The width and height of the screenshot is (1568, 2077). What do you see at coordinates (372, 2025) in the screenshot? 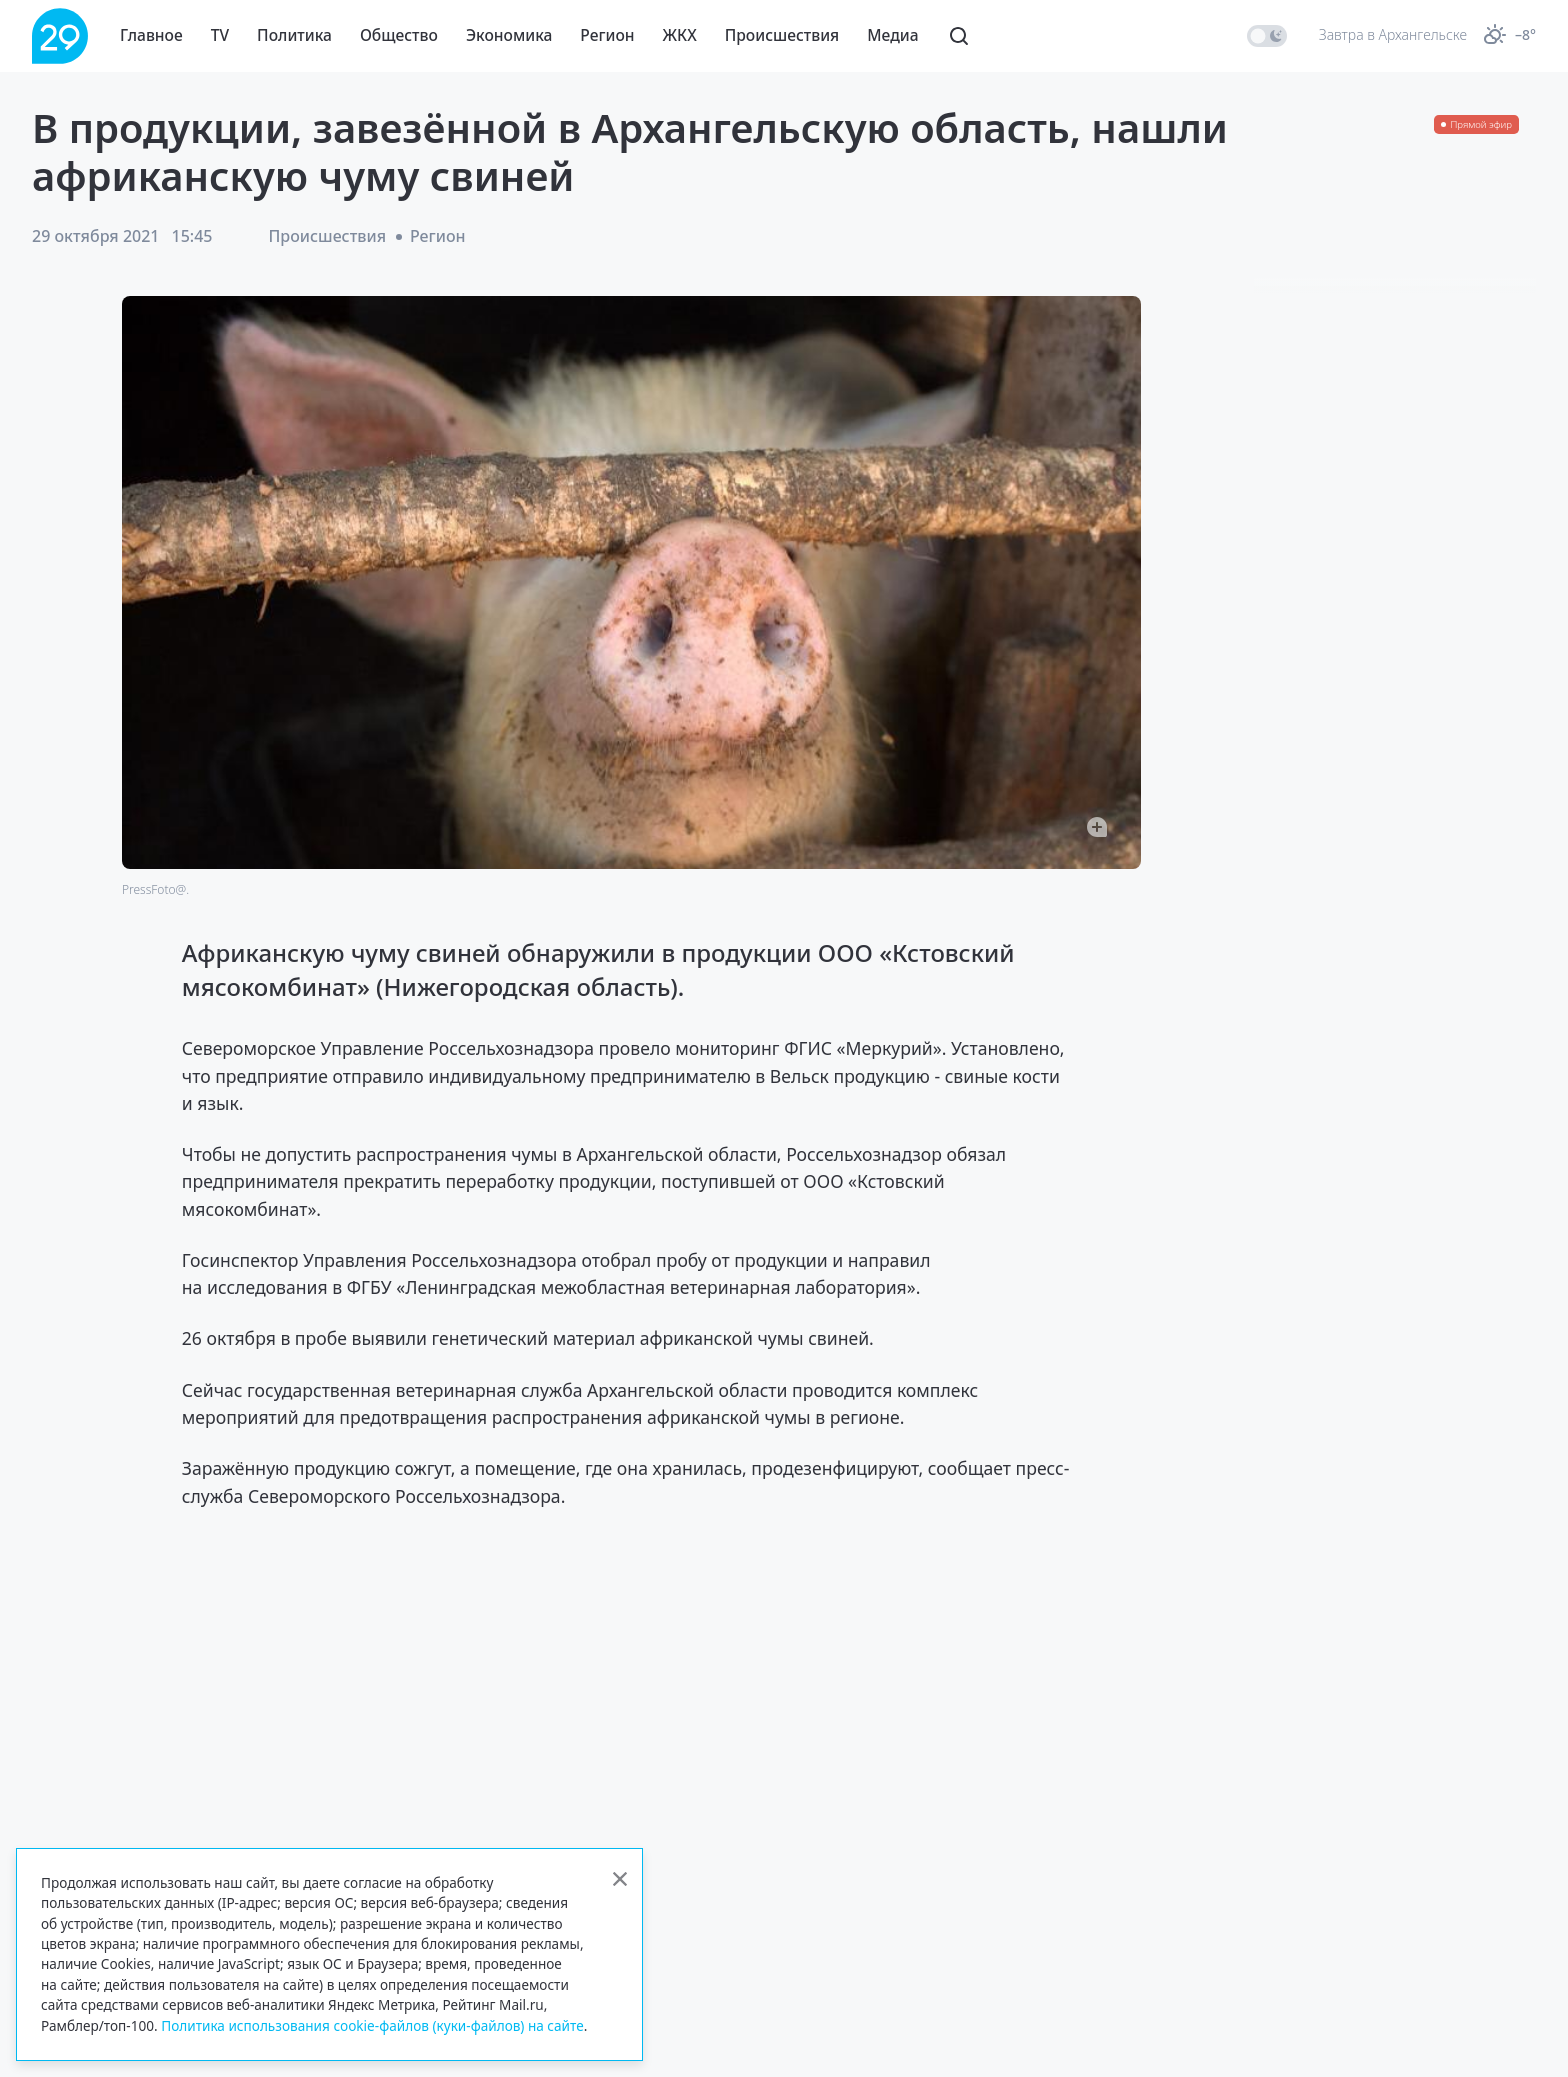
I see `Политика использования cookie-файлов (куки-файлов) на сайте` at bounding box center [372, 2025].